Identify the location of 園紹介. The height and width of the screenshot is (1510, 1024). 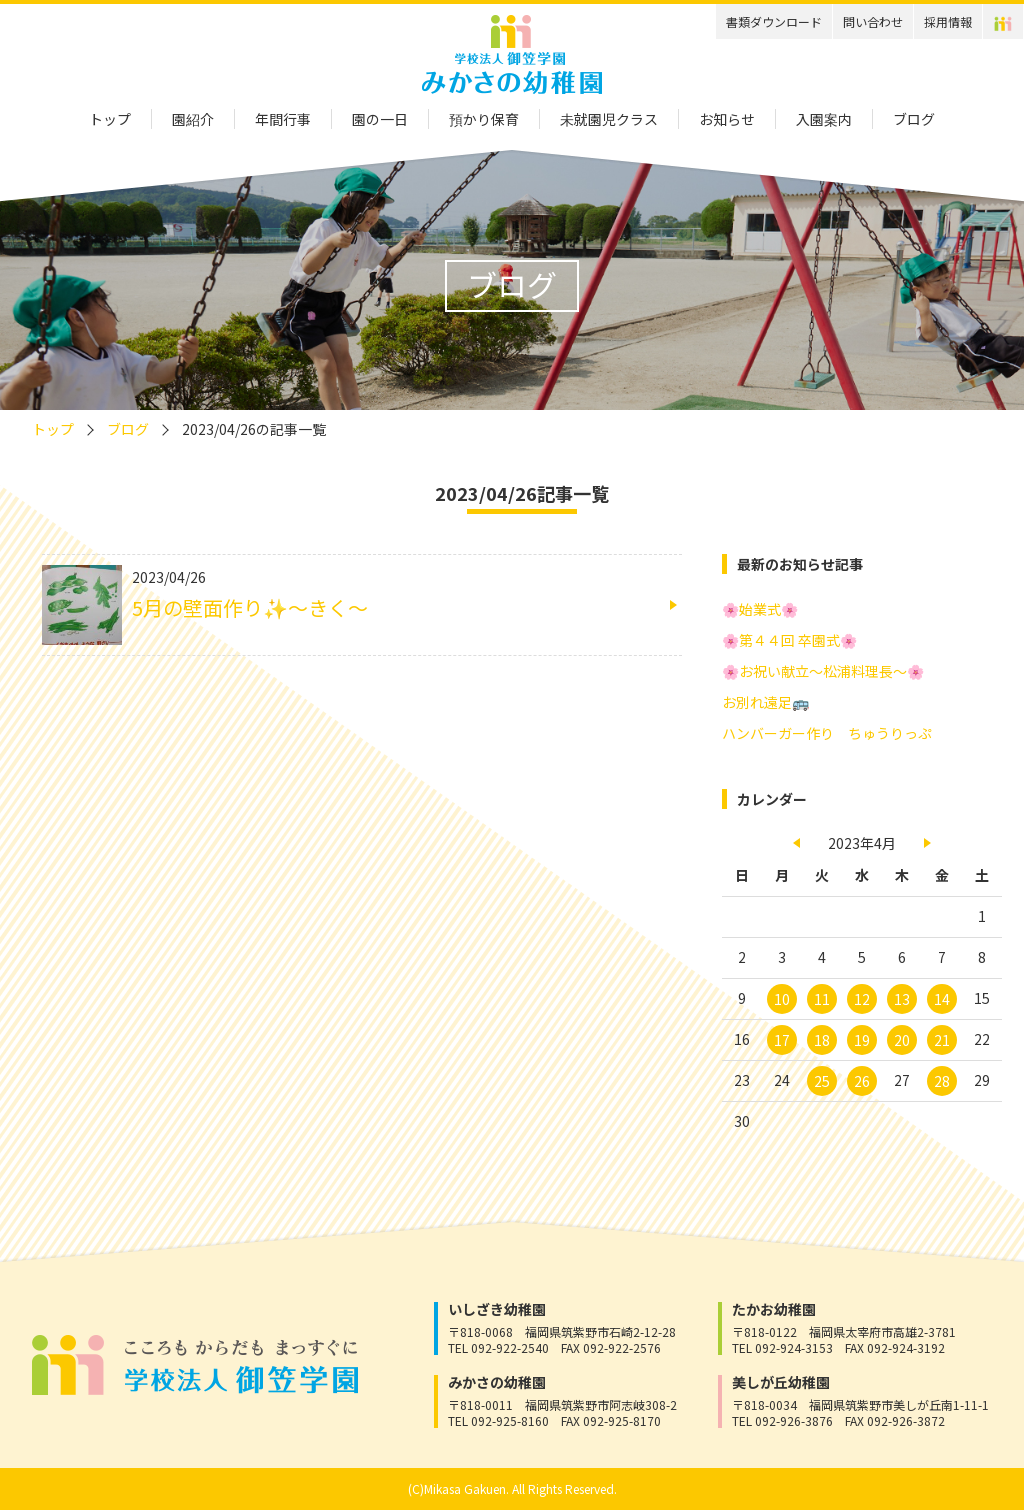
(193, 119).